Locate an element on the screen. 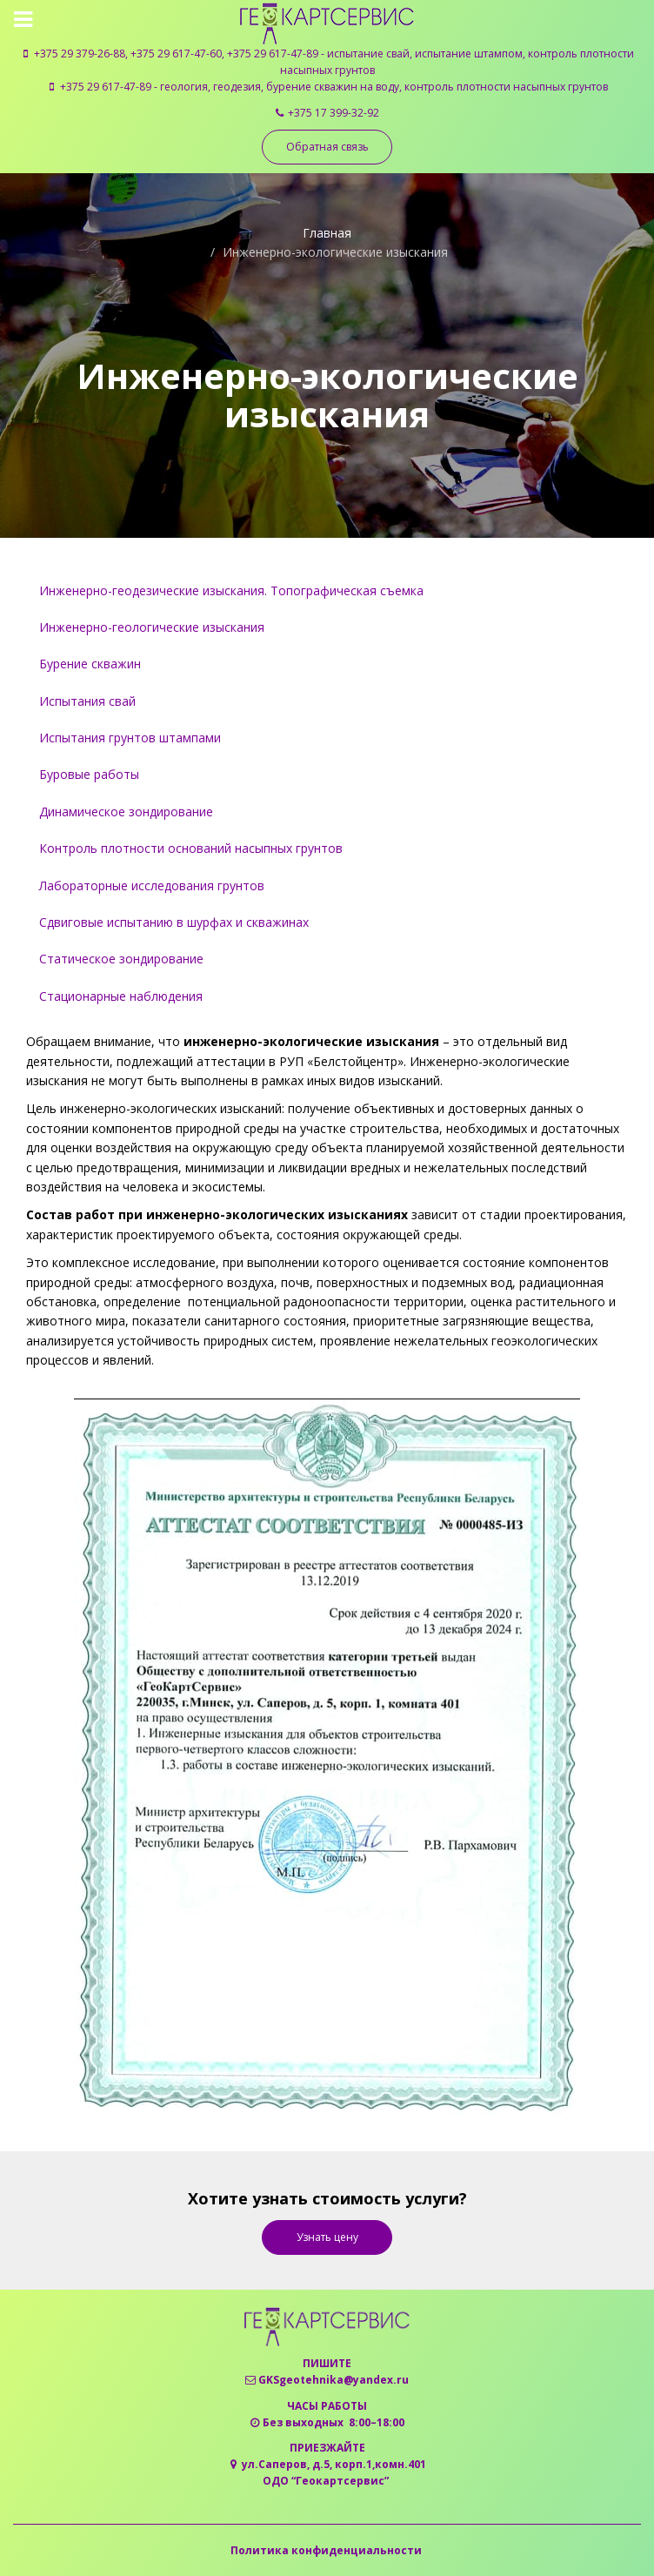  Обратная связь is located at coordinates (327, 146).